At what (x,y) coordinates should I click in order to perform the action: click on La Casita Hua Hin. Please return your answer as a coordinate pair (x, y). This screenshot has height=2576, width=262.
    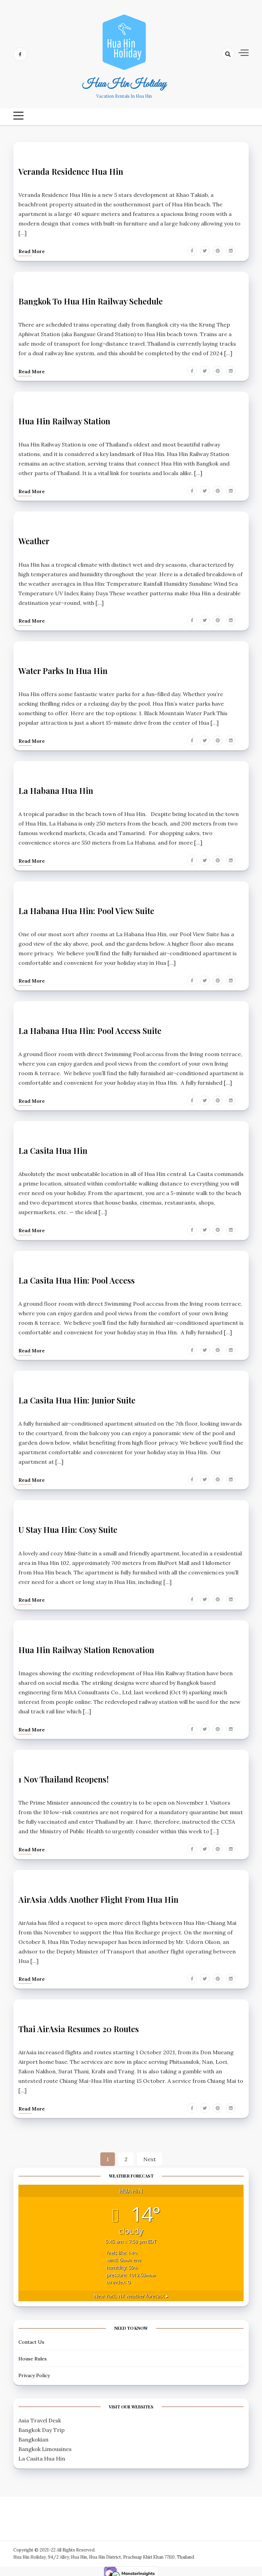
    Looking at the image, I should click on (52, 1148).